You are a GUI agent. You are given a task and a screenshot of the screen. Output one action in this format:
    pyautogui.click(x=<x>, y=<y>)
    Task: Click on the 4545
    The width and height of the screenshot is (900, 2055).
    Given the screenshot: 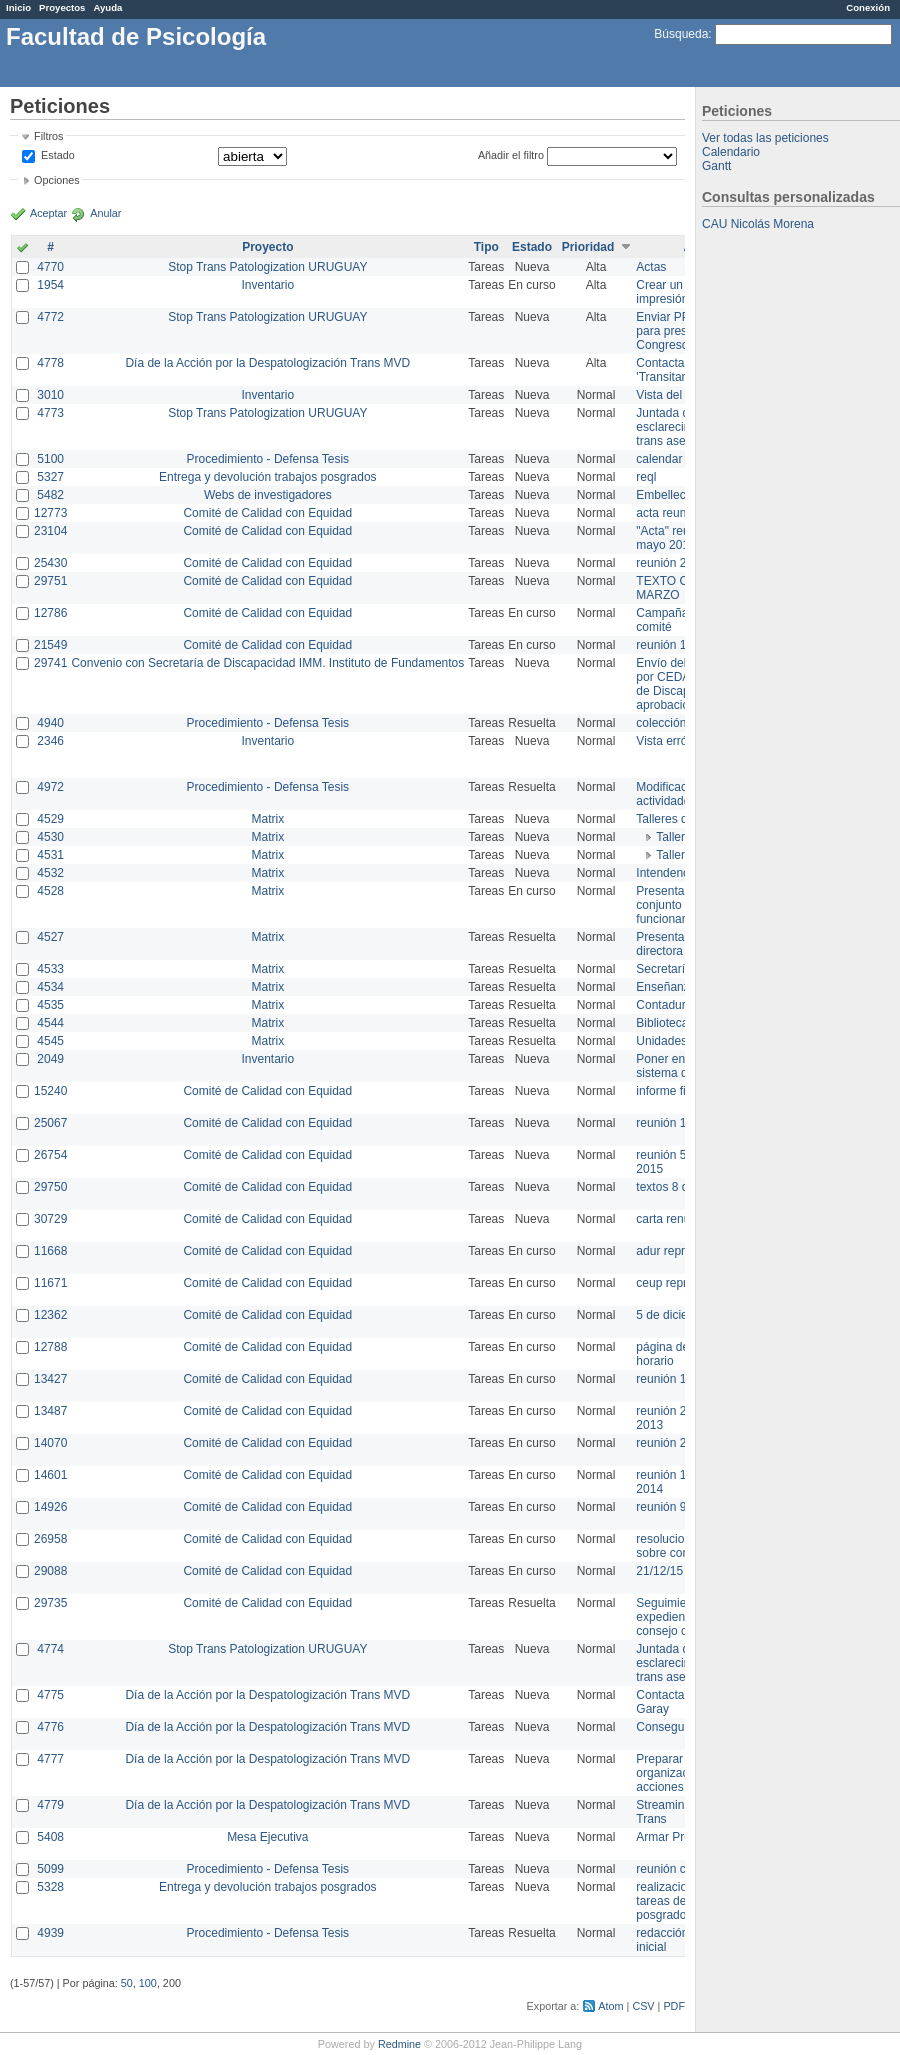 What is the action you would take?
    pyautogui.click(x=50, y=1041)
    